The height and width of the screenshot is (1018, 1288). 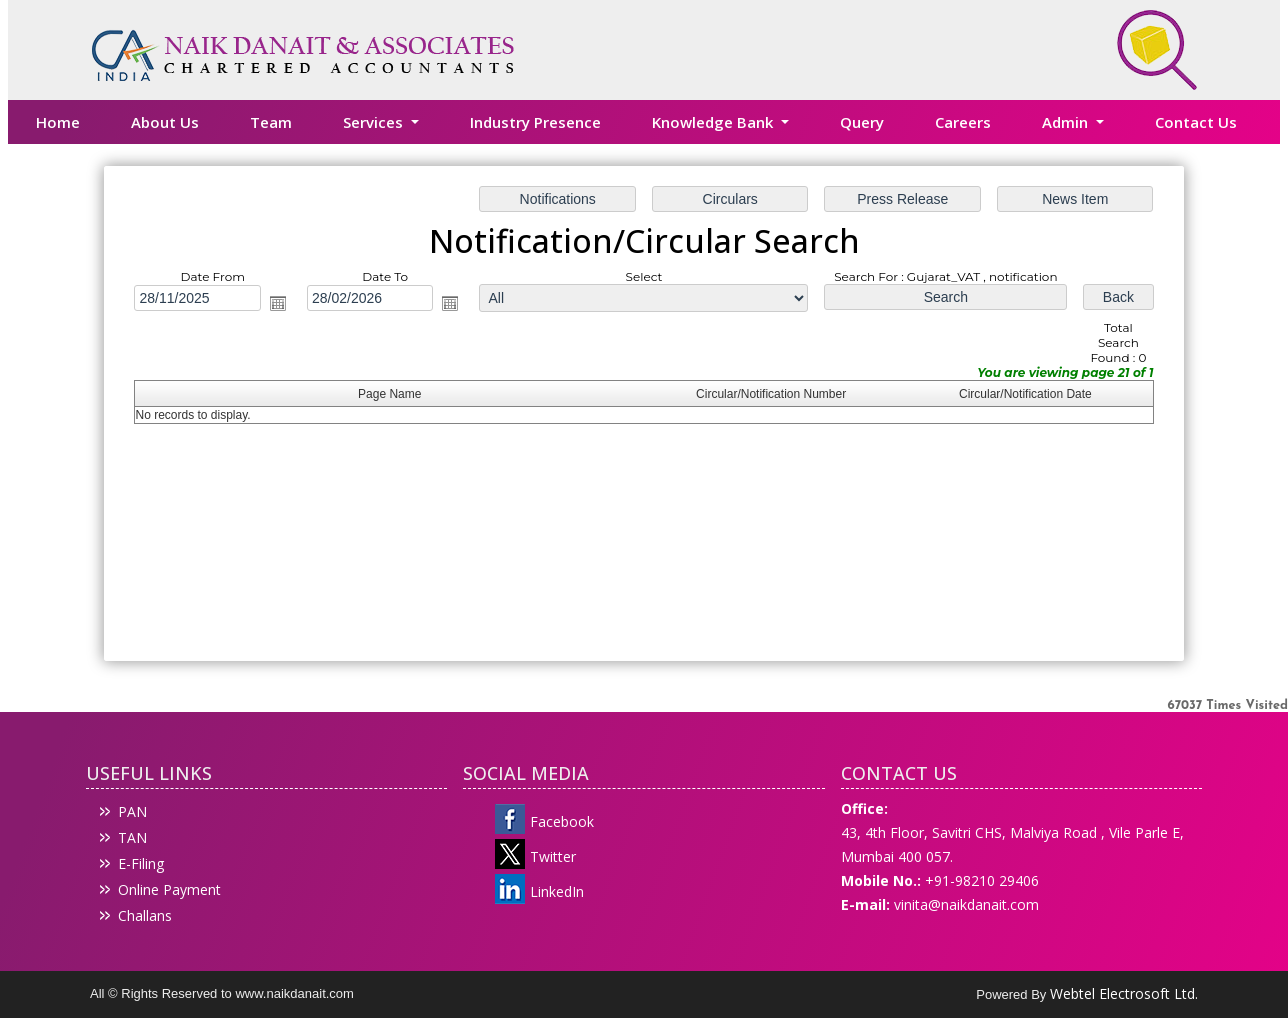 What do you see at coordinates (375, 122) in the screenshot?
I see `Services [button]` at bounding box center [375, 122].